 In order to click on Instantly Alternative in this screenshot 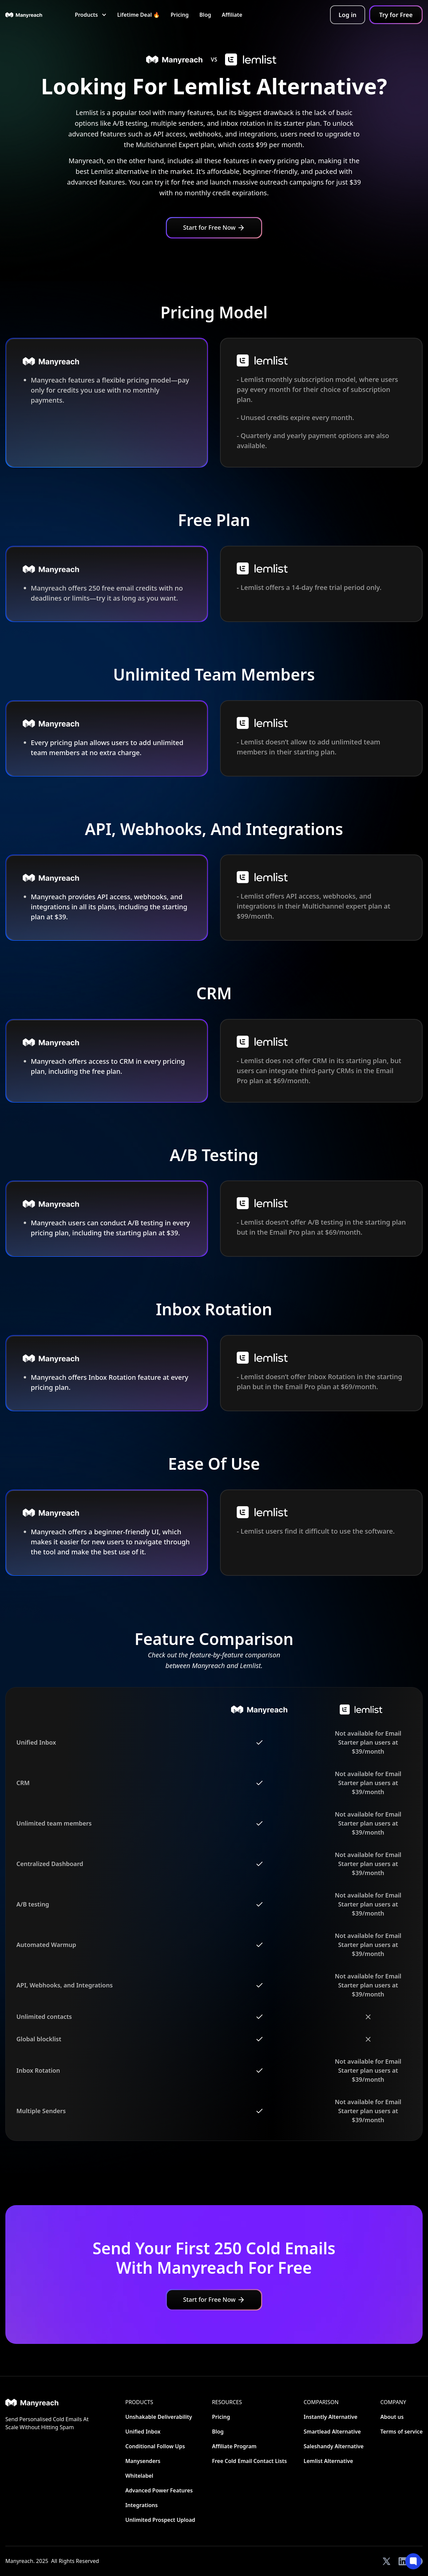, I will do `click(330, 2416)`.